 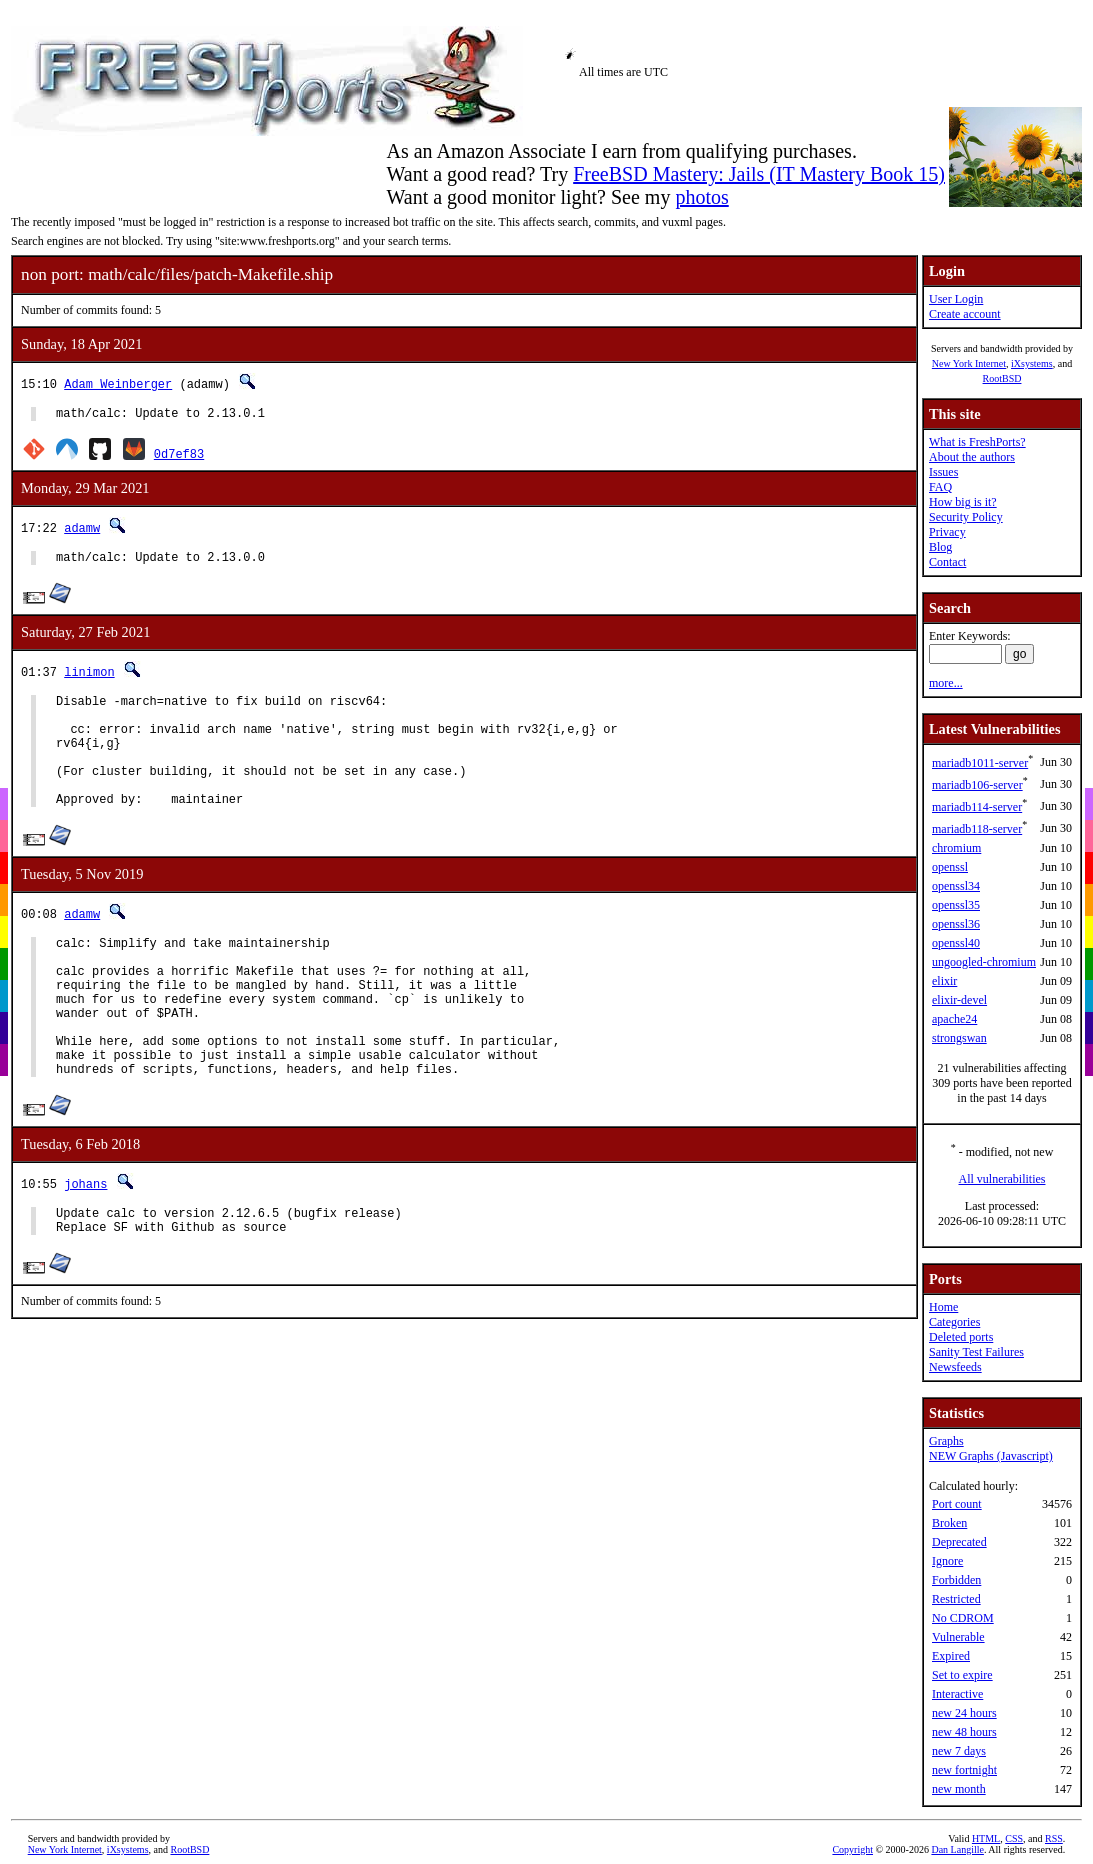 I want to click on 0d7ef83, so click(x=179, y=456).